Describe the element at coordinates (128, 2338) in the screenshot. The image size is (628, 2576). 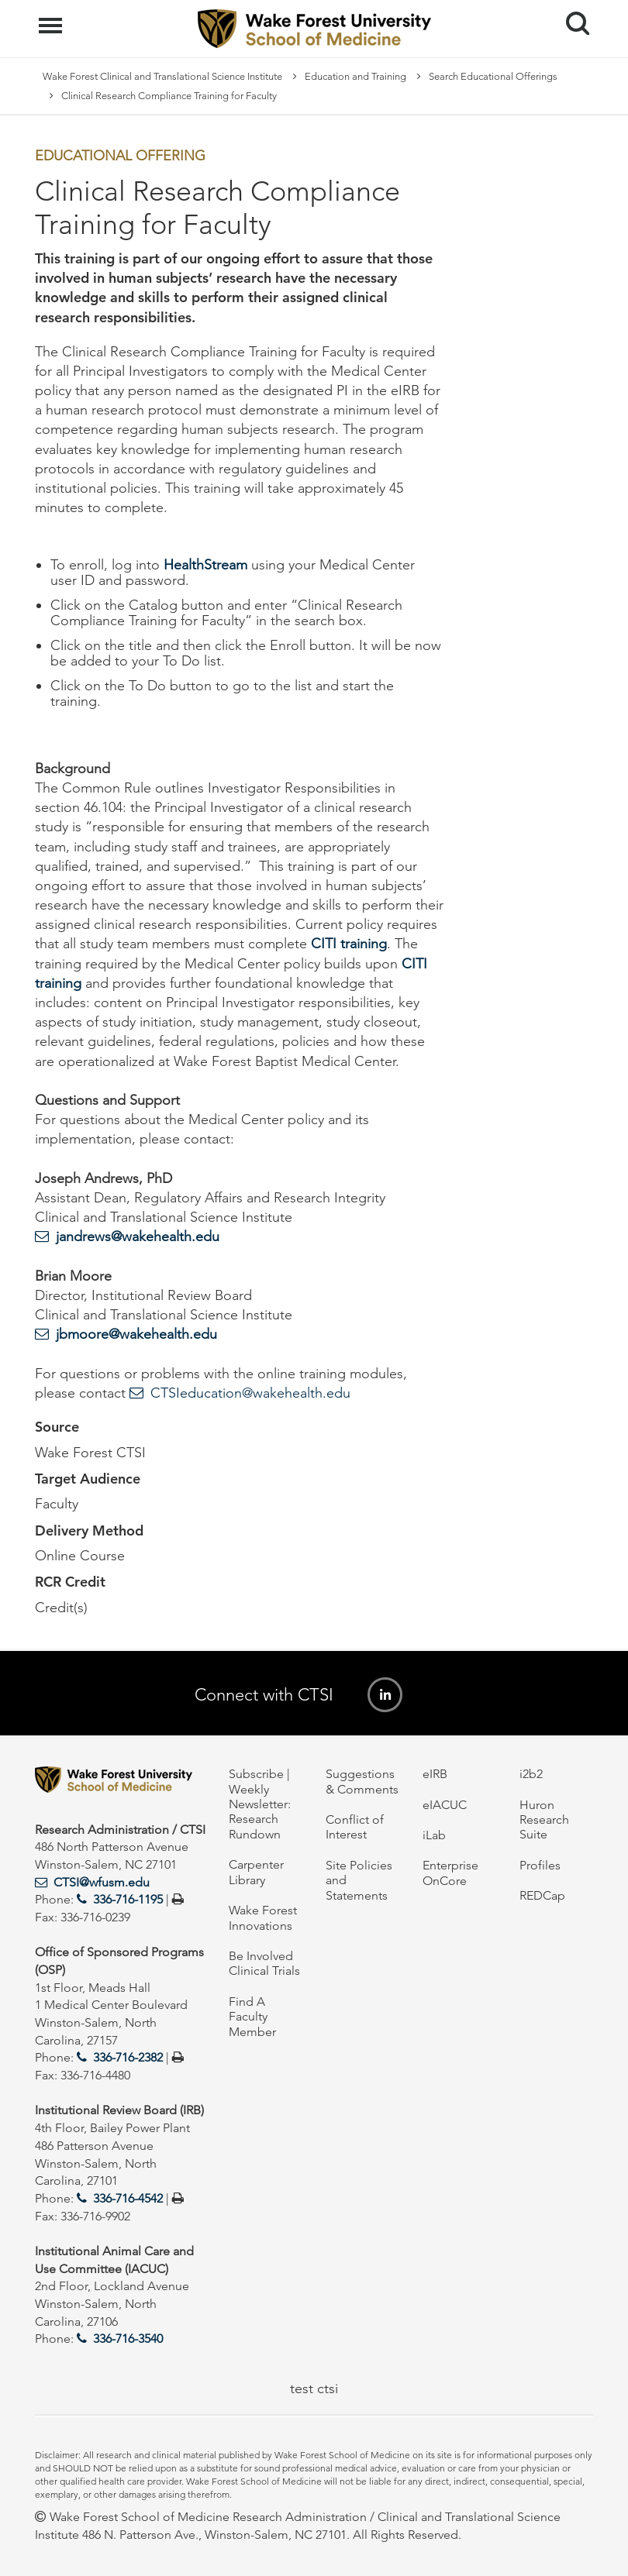
I see `336-716-3540` at that location.